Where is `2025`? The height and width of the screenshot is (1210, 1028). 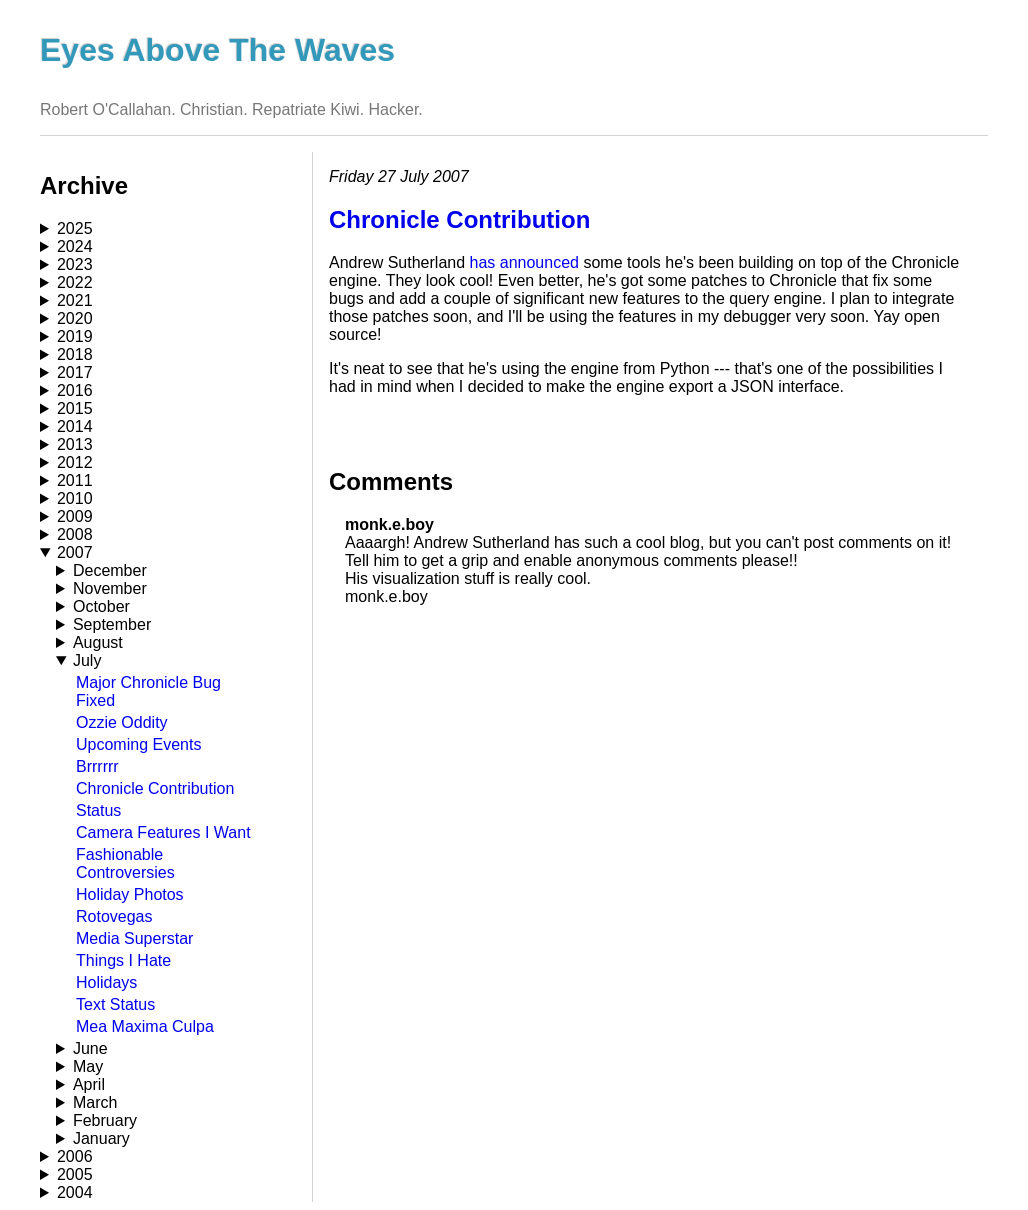
2025 is located at coordinates (75, 228).